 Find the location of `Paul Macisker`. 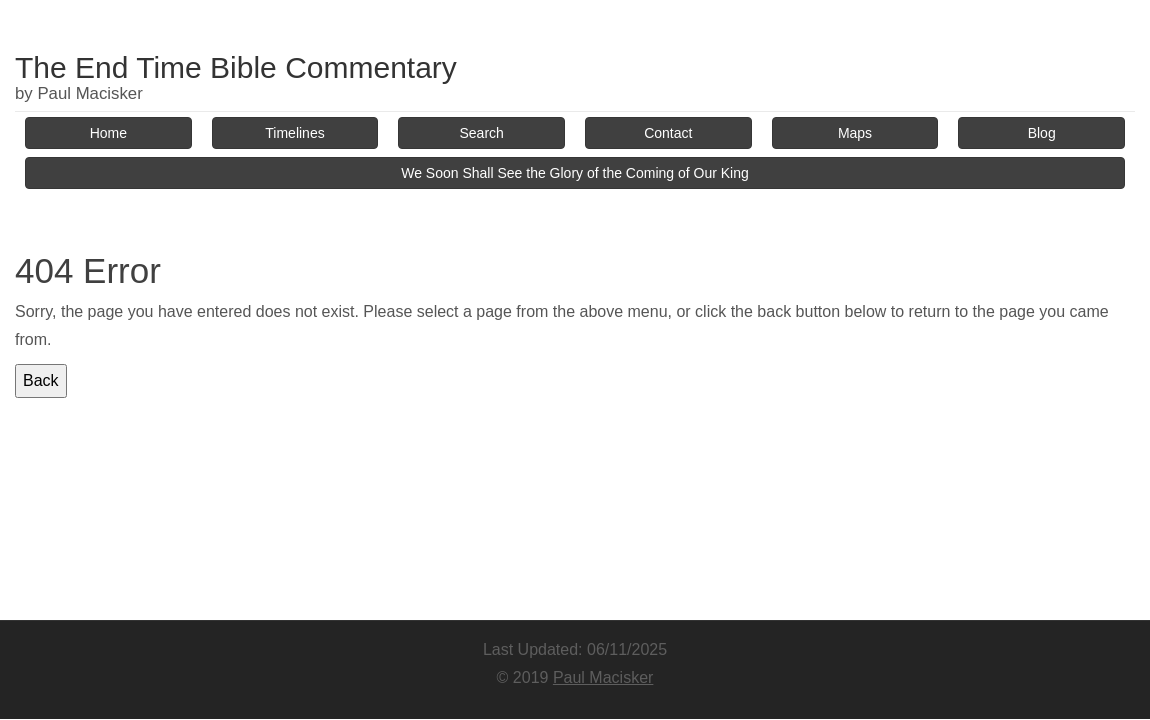

Paul Macisker is located at coordinates (603, 677).